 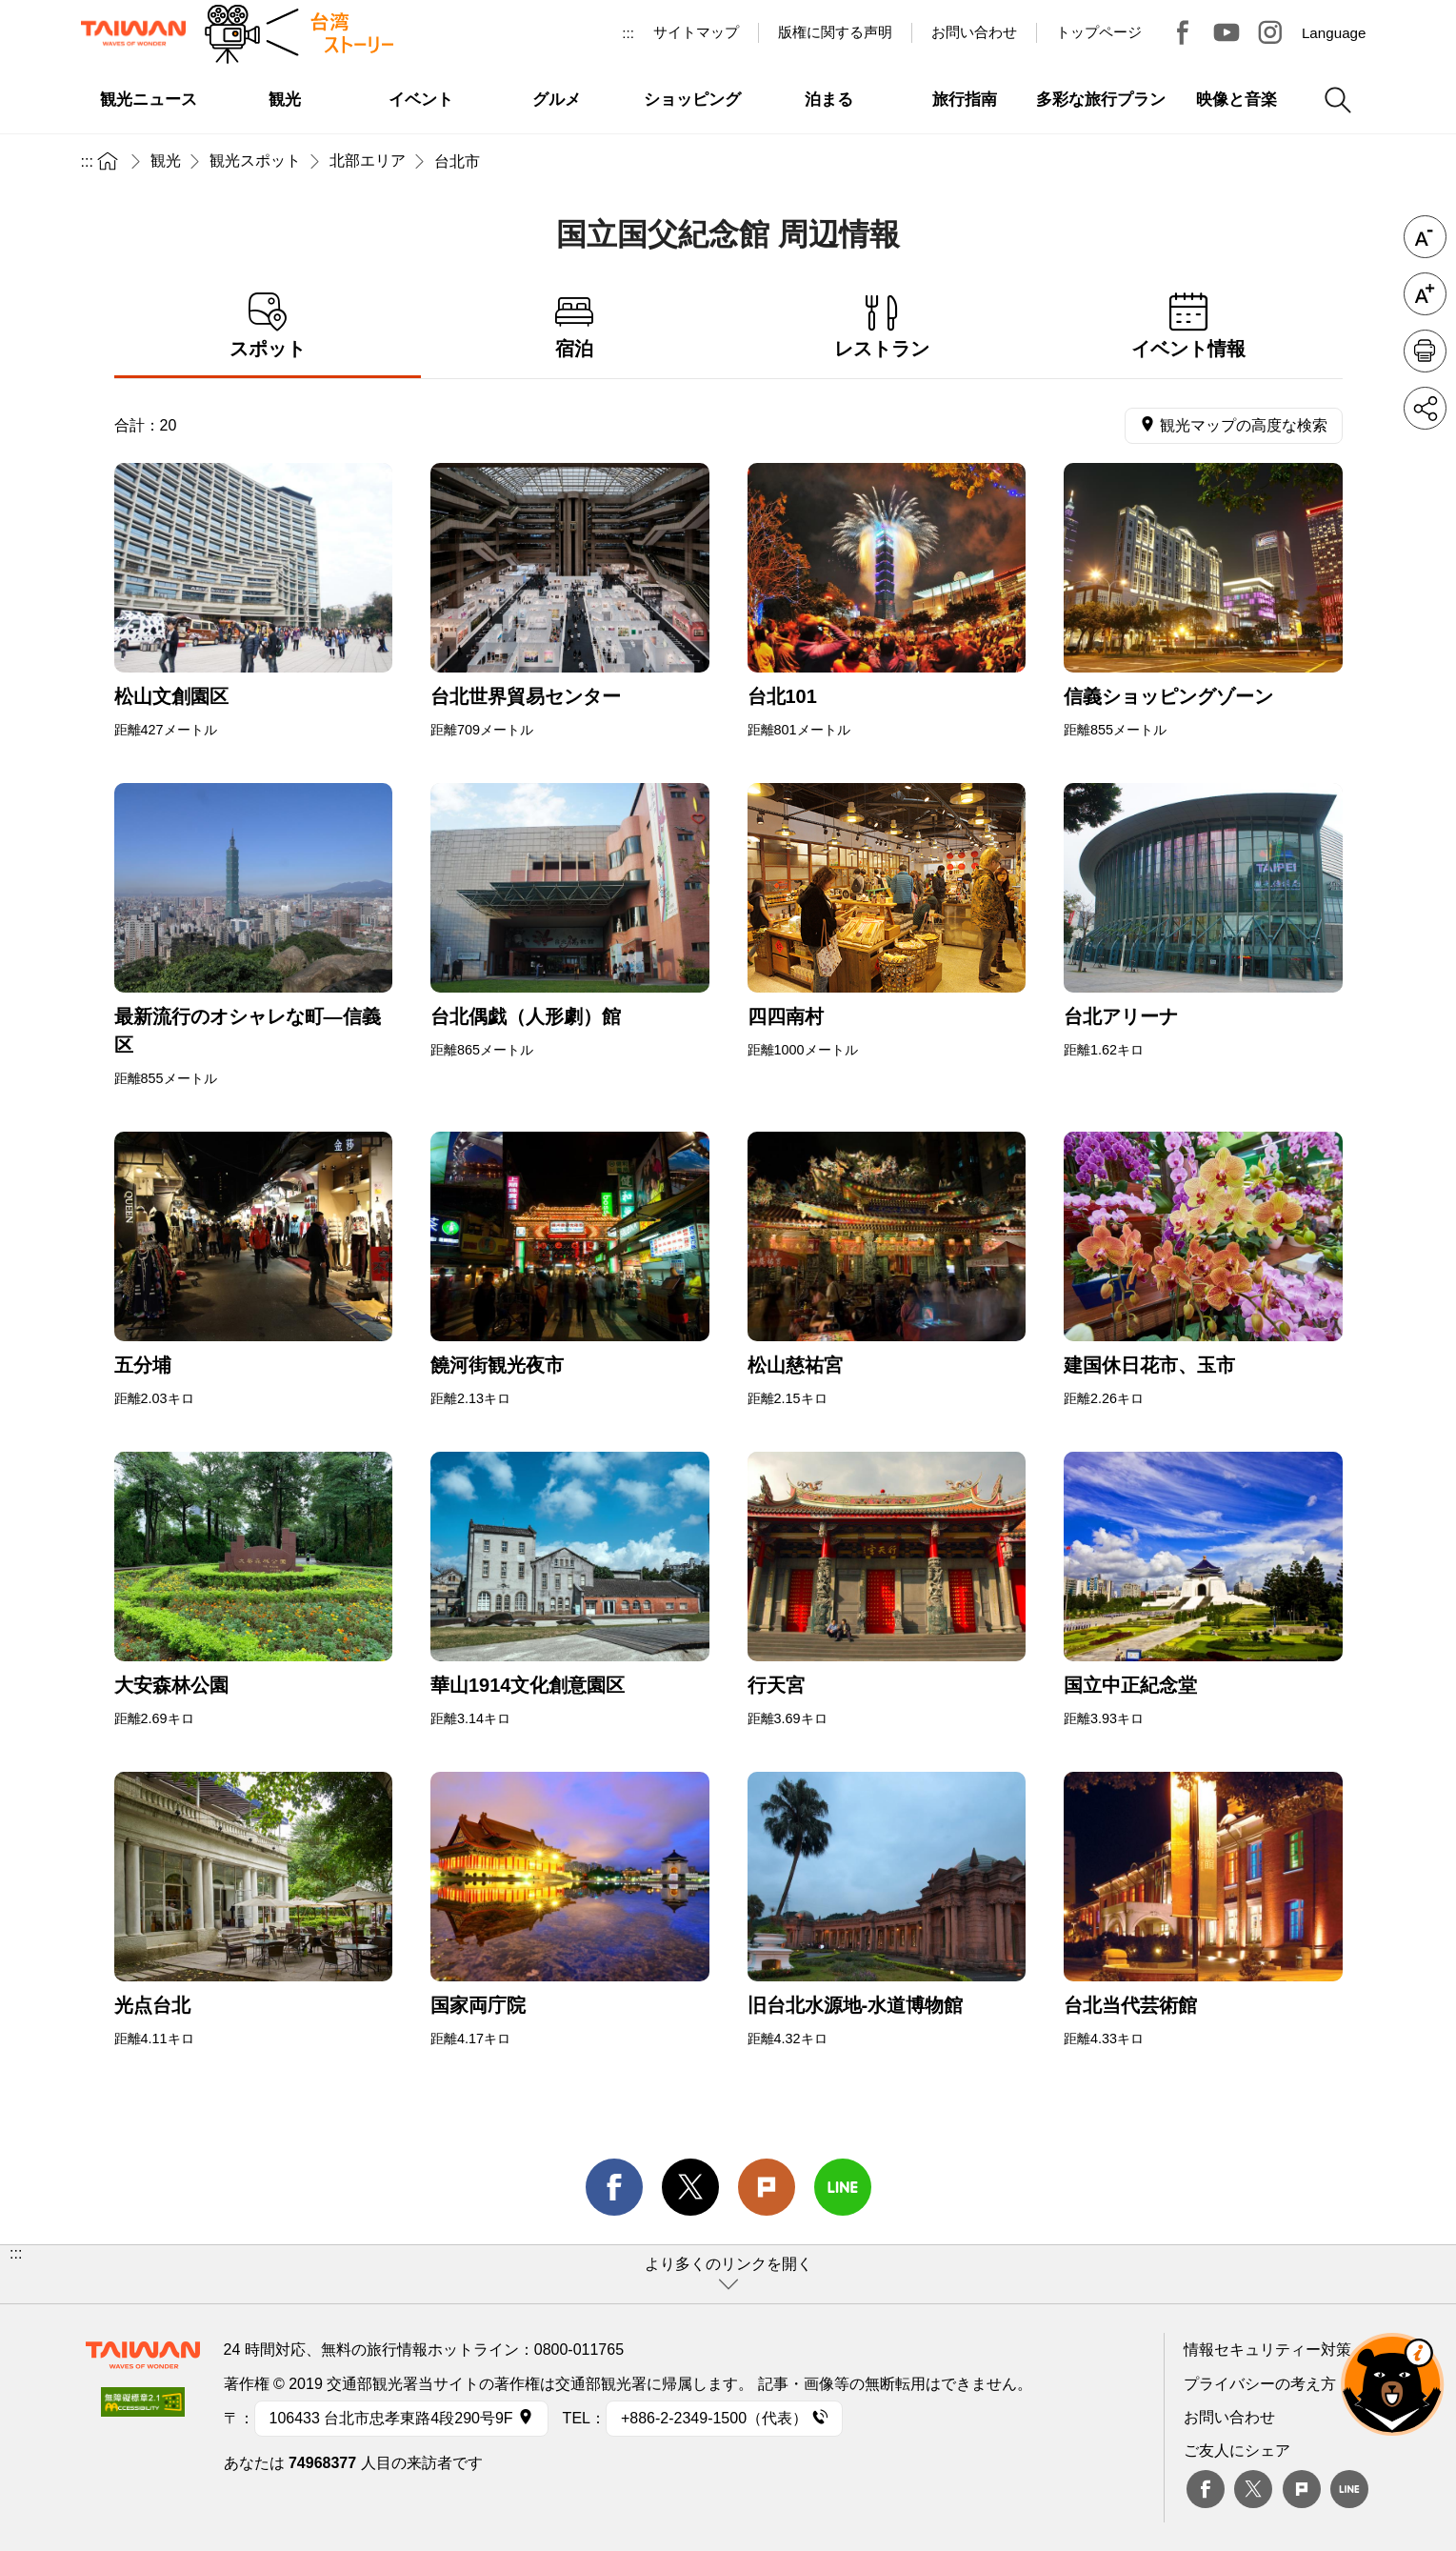 I want to click on フォントを縮小 [button], so click(x=1425, y=236).